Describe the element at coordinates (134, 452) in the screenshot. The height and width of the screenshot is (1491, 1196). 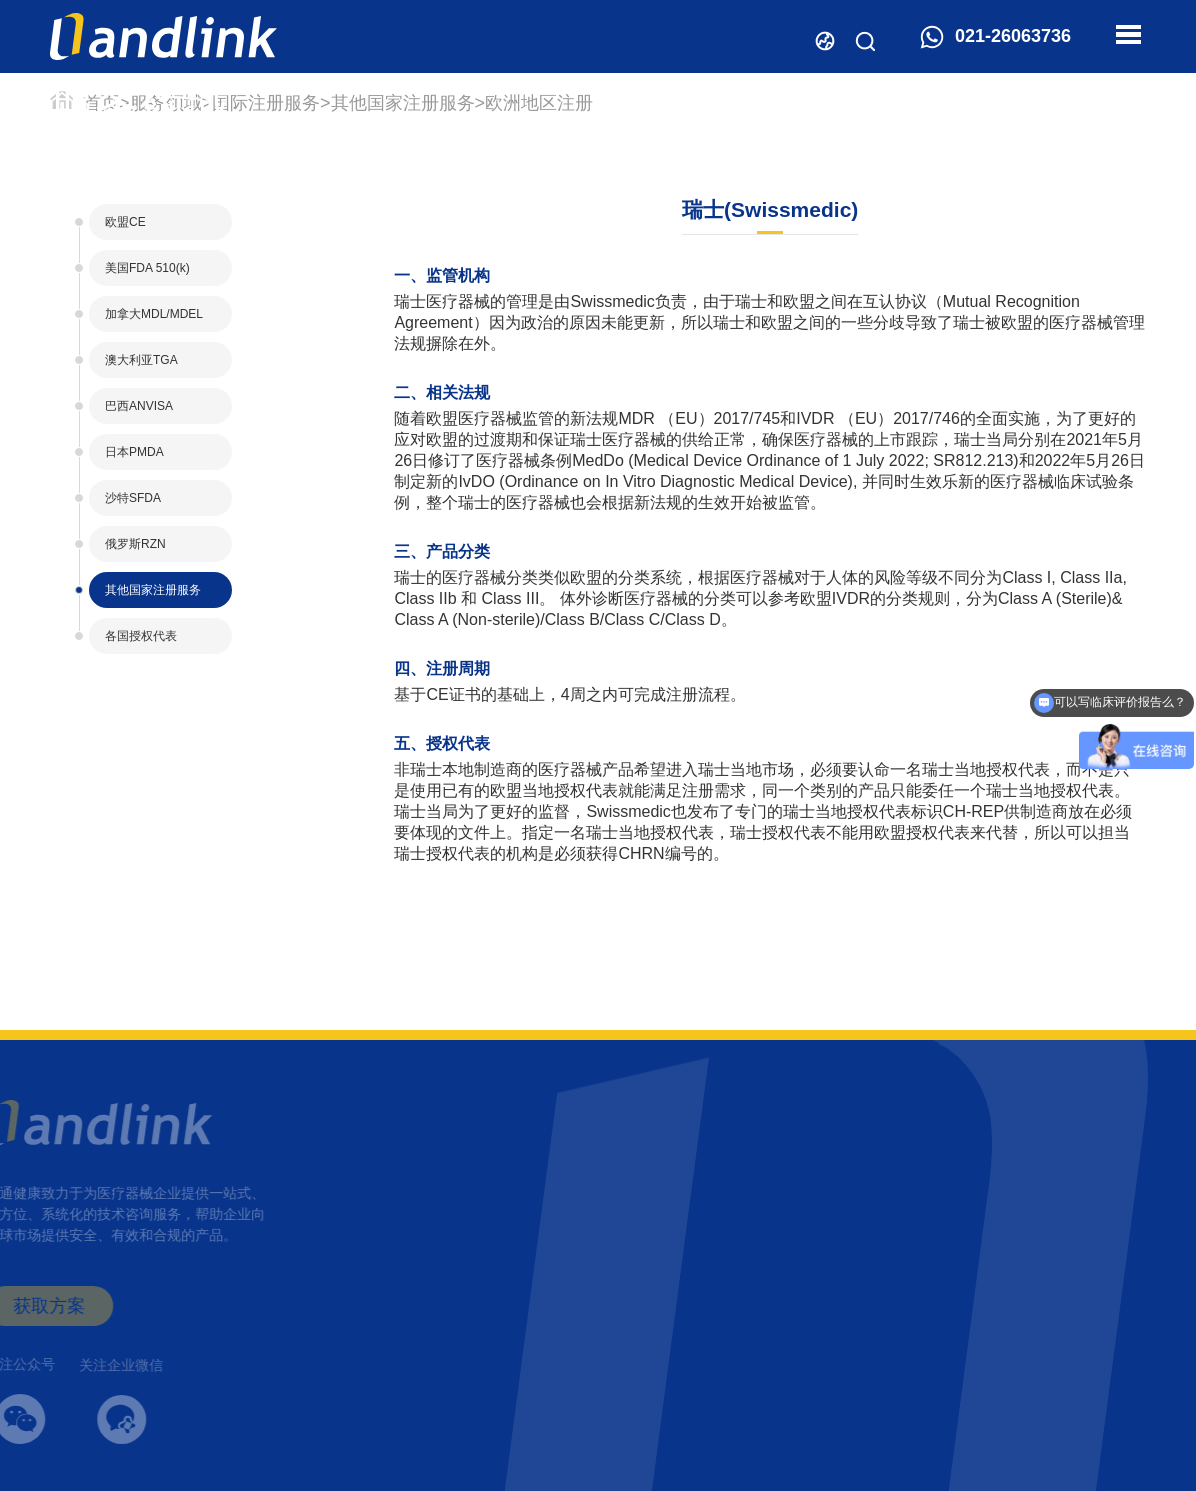
I see `日本PMDA` at that location.